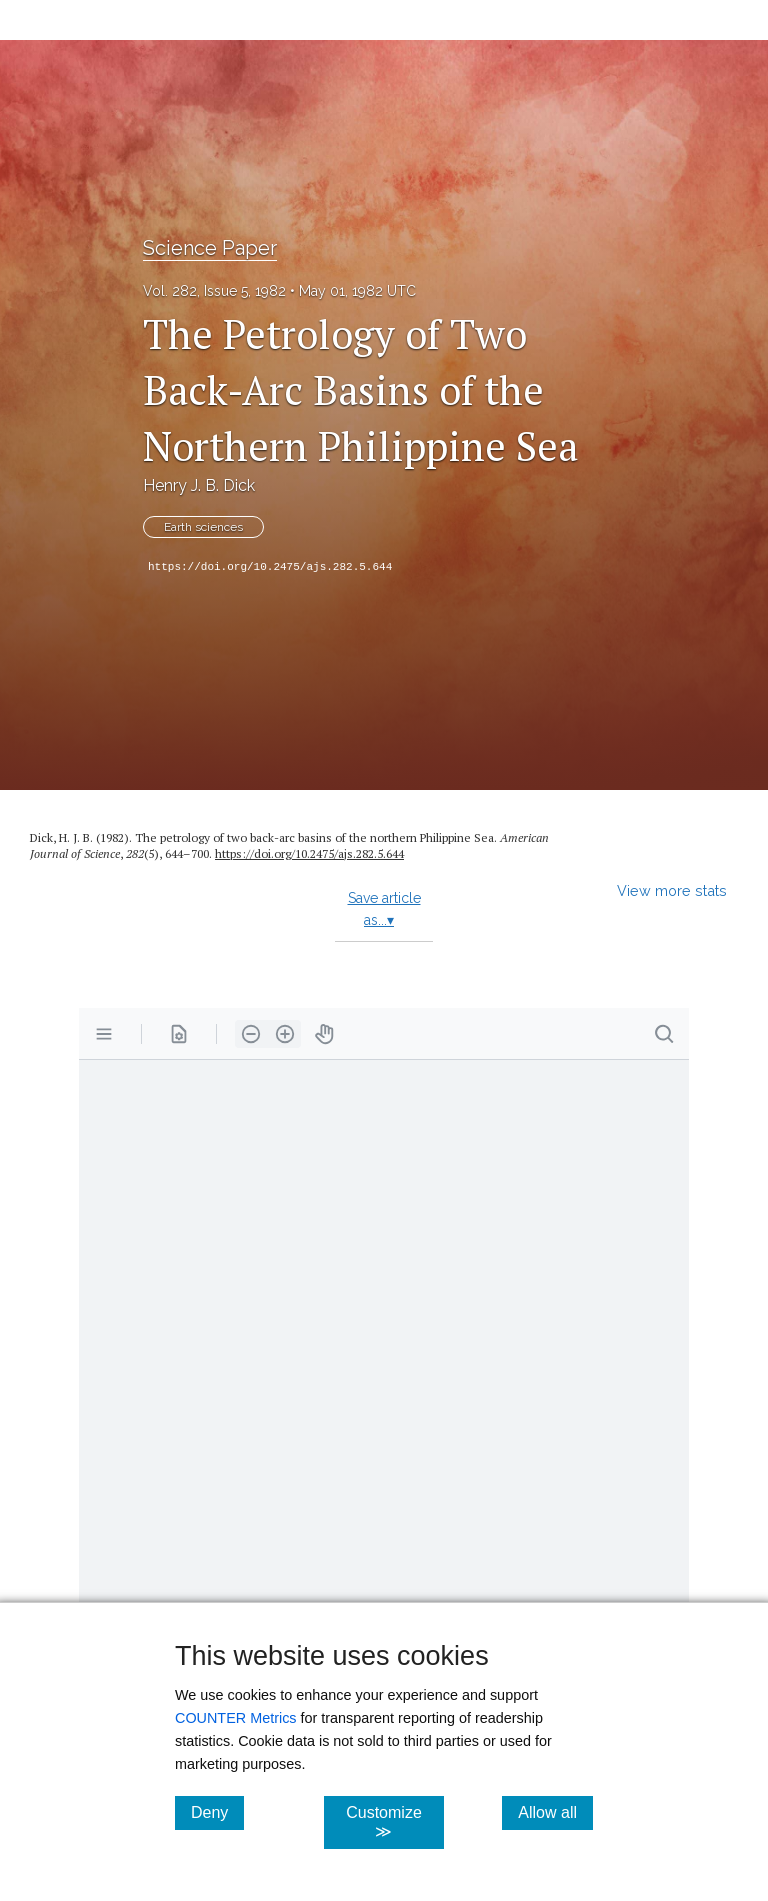 This screenshot has height=1901, width=768. What do you see at coordinates (672, 890) in the screenshot?
I see `View more stats` at bounding box center [672, 890].